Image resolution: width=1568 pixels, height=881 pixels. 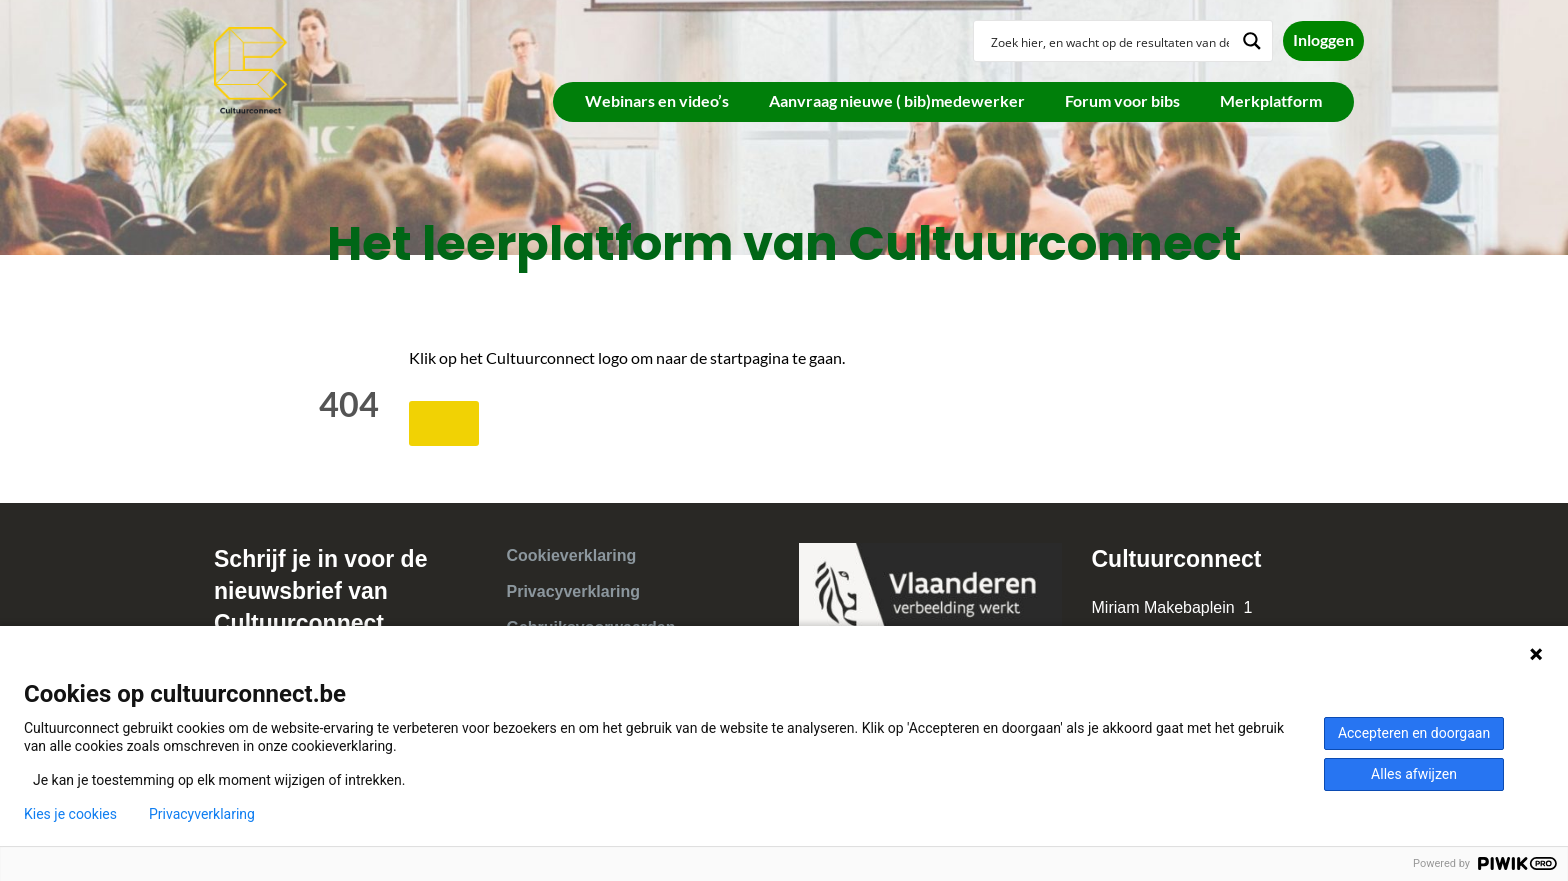 I want to click on [Search magnifier button], so click(x=1252, y=41).